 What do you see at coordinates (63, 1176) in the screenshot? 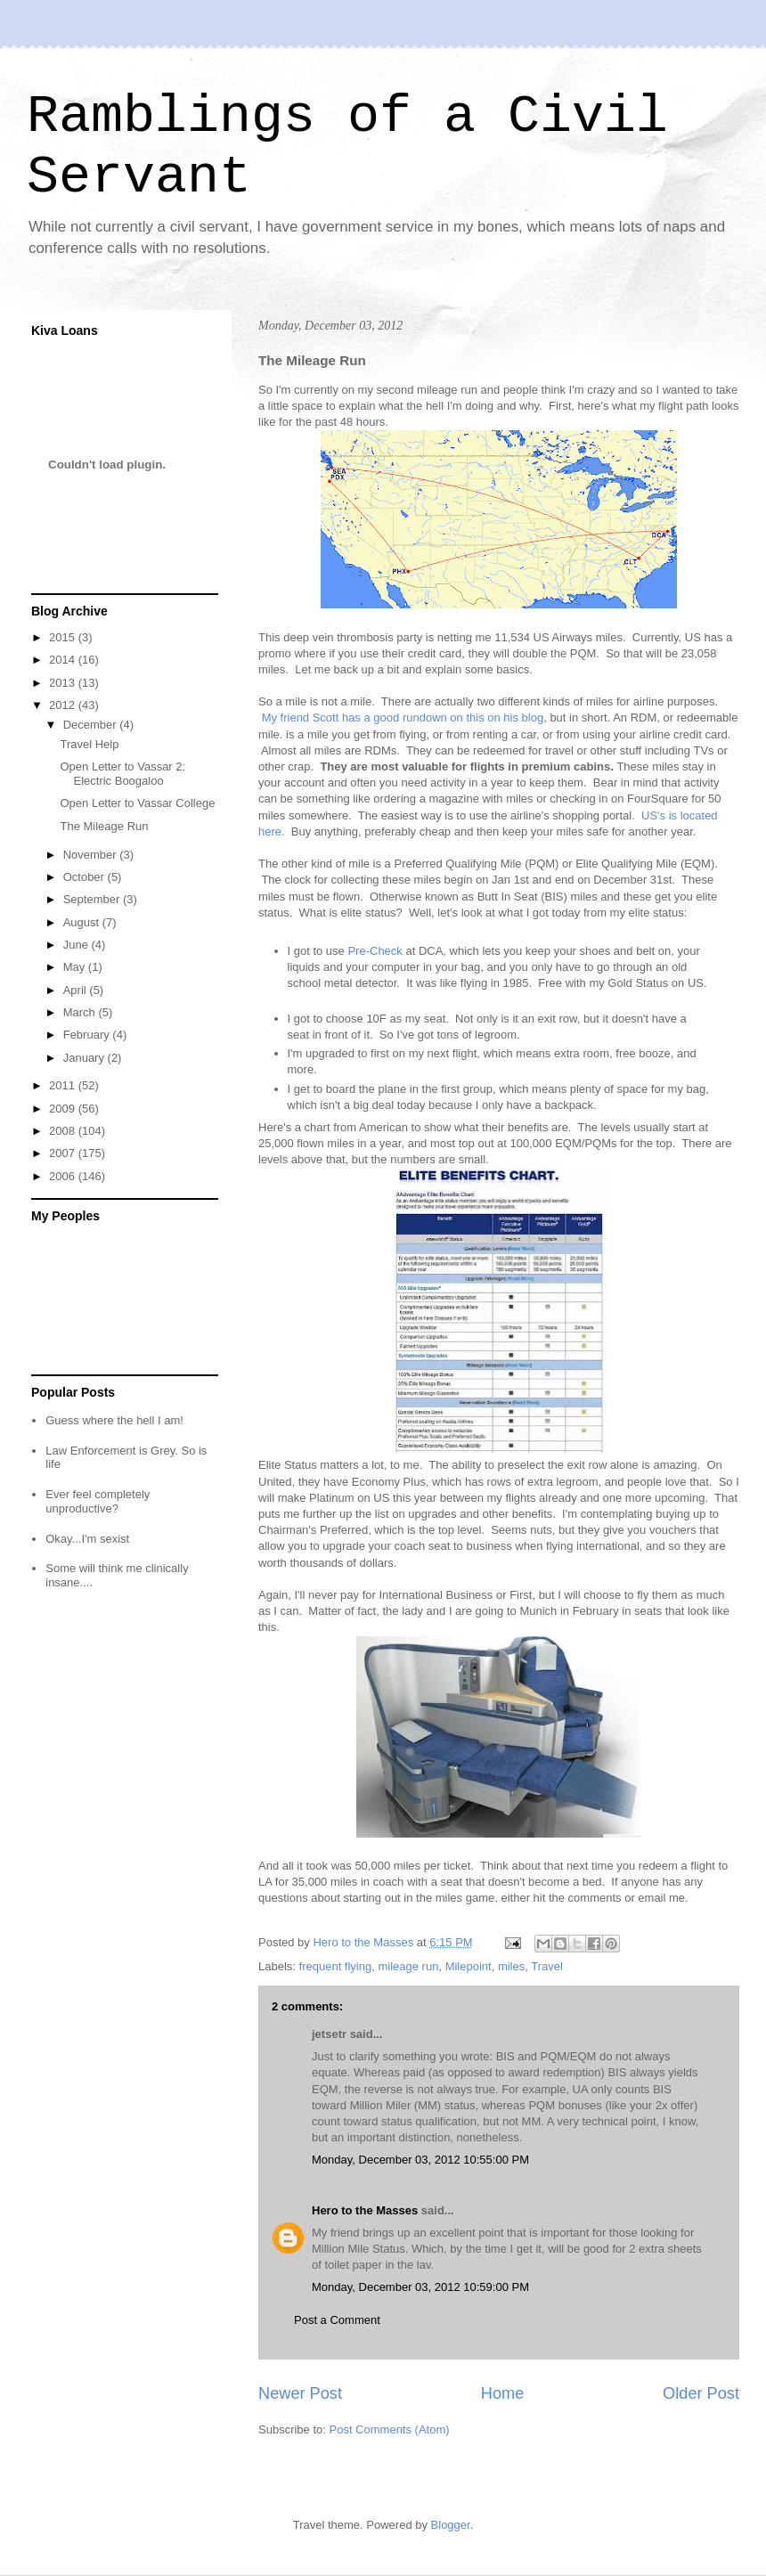
I see `2006` at bounding box center [63, 1176].